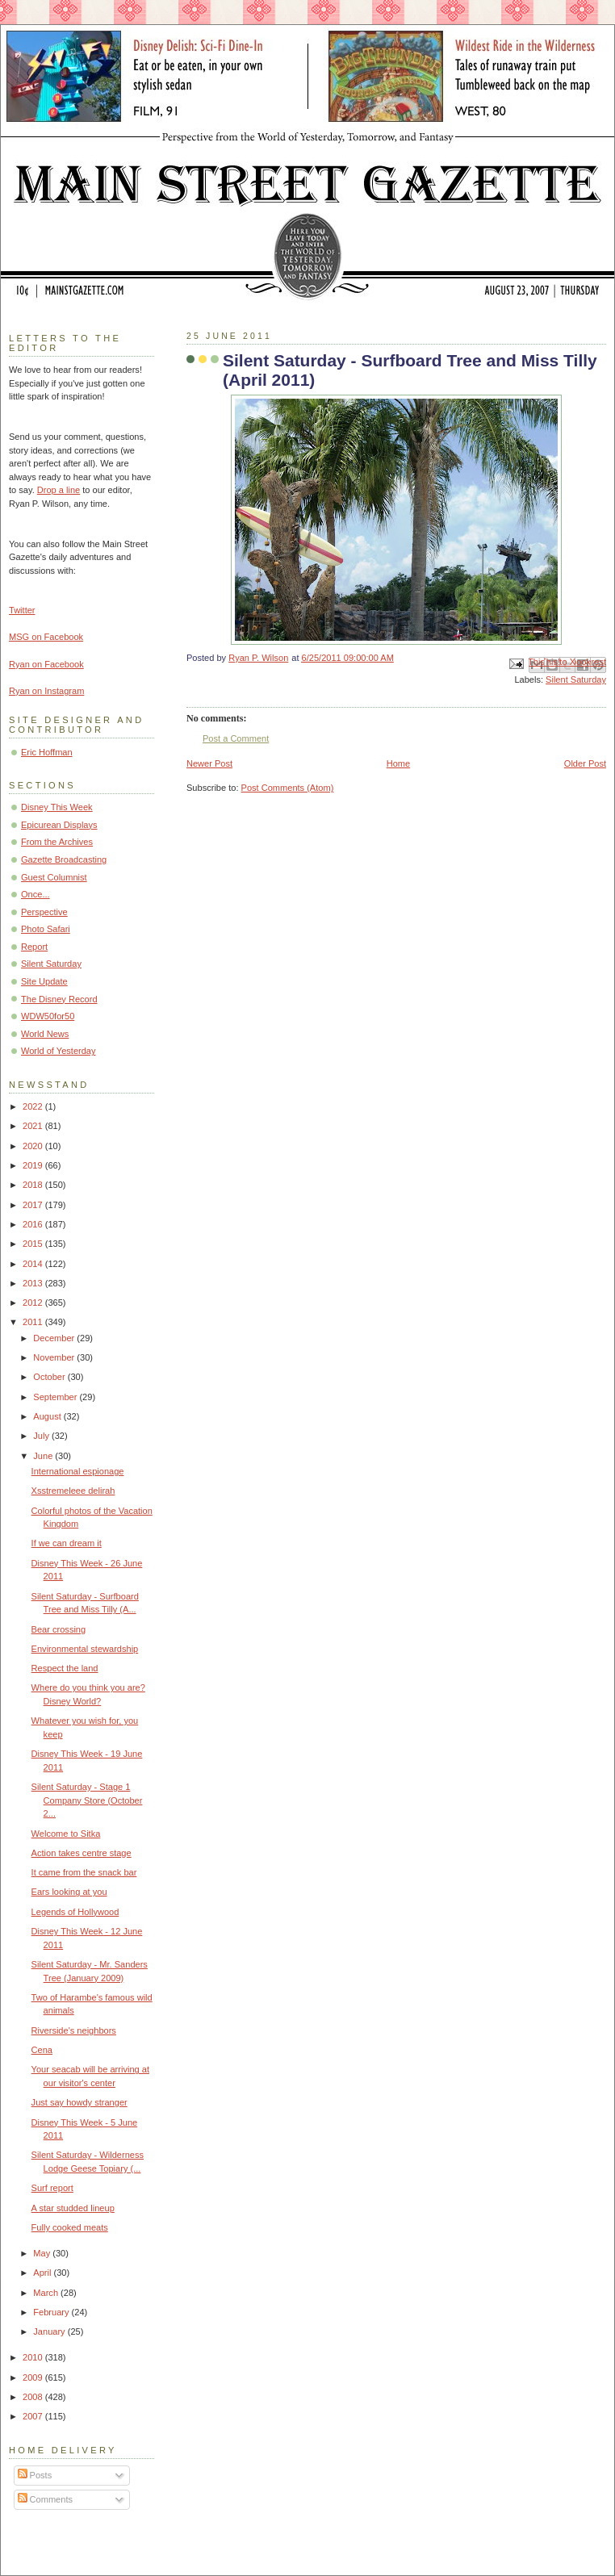 The image size is (615, 2576). I want to click on November, so click(55, 1357).